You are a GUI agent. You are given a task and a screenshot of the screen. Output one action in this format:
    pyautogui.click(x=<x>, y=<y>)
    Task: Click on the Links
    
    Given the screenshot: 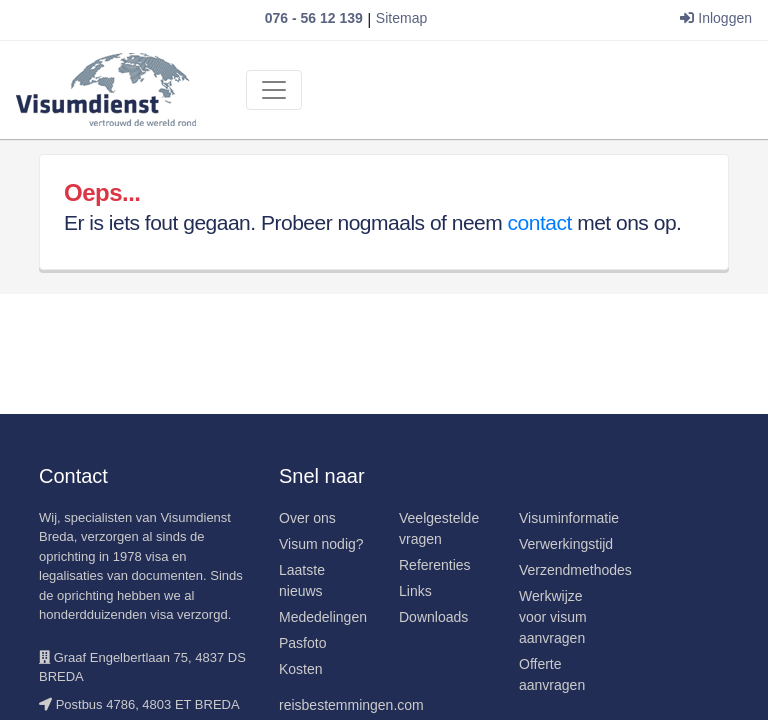 What is the action you would take?
    pyautogui.click(x=415, y=591)
    